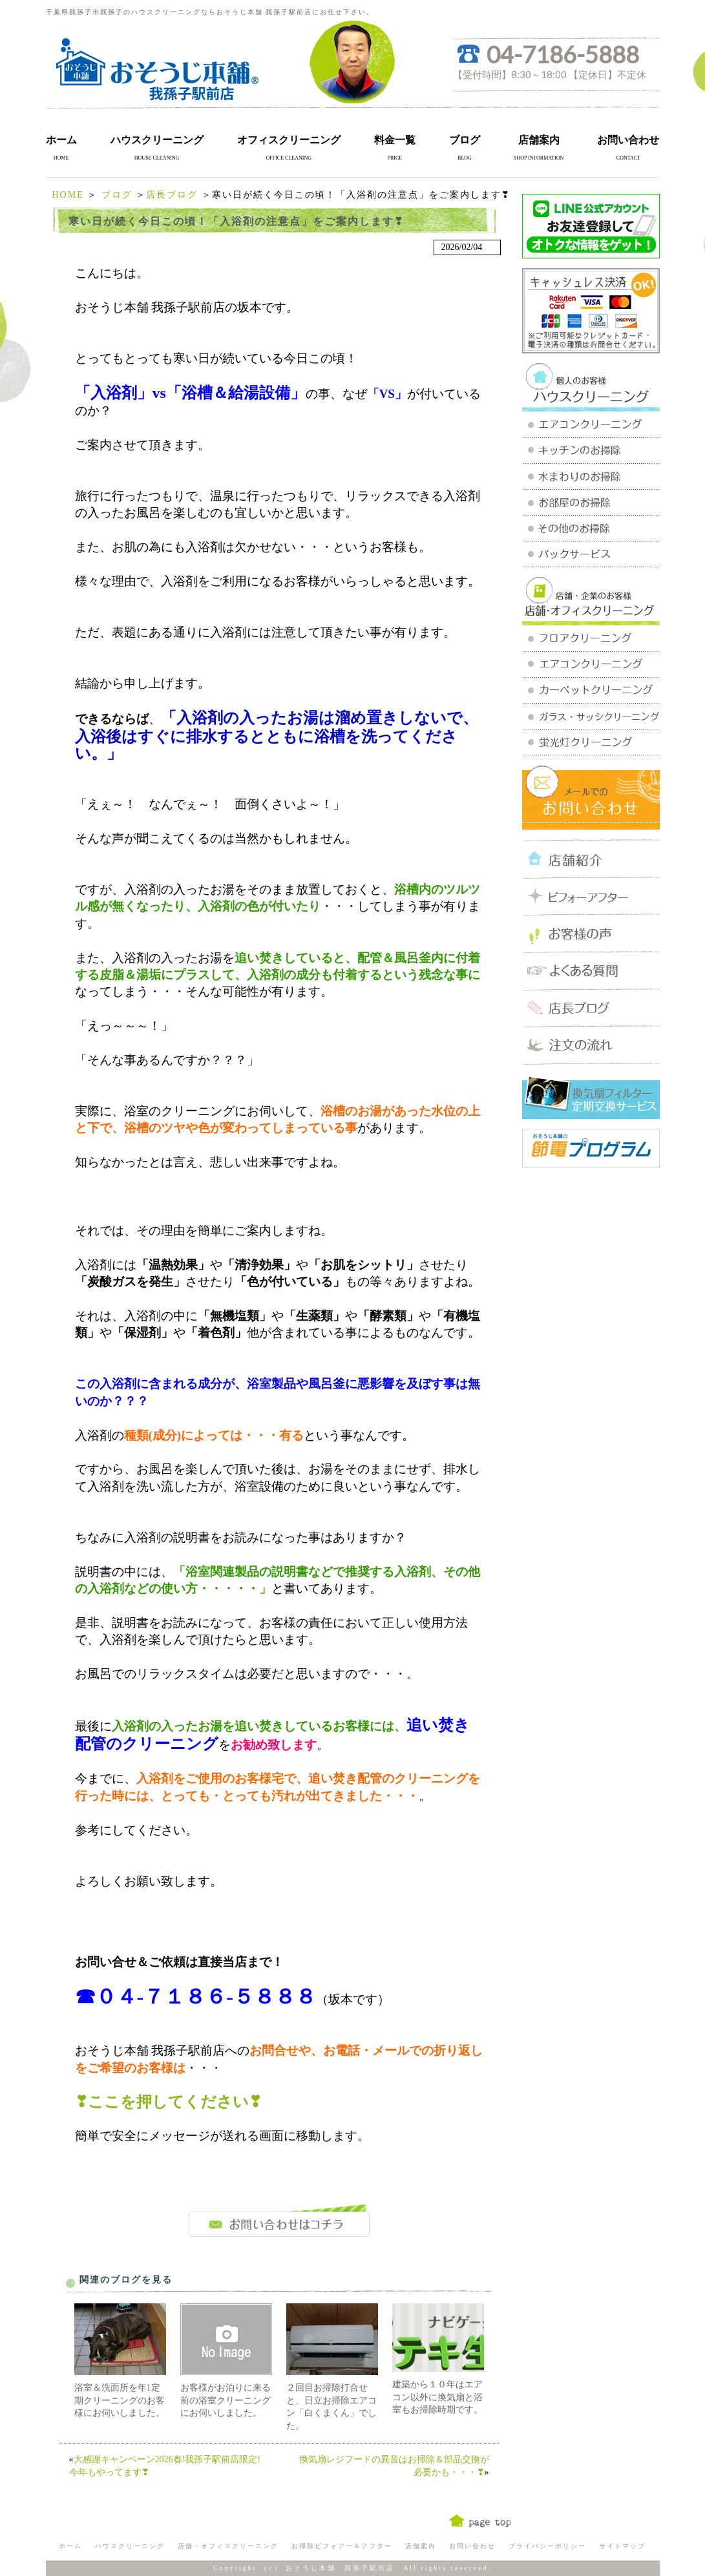 The width and height of the screenshot is (705, 2576). Describe the element at coordinates (395, 139) in the screenshot. I see `料金一覧` at that location.